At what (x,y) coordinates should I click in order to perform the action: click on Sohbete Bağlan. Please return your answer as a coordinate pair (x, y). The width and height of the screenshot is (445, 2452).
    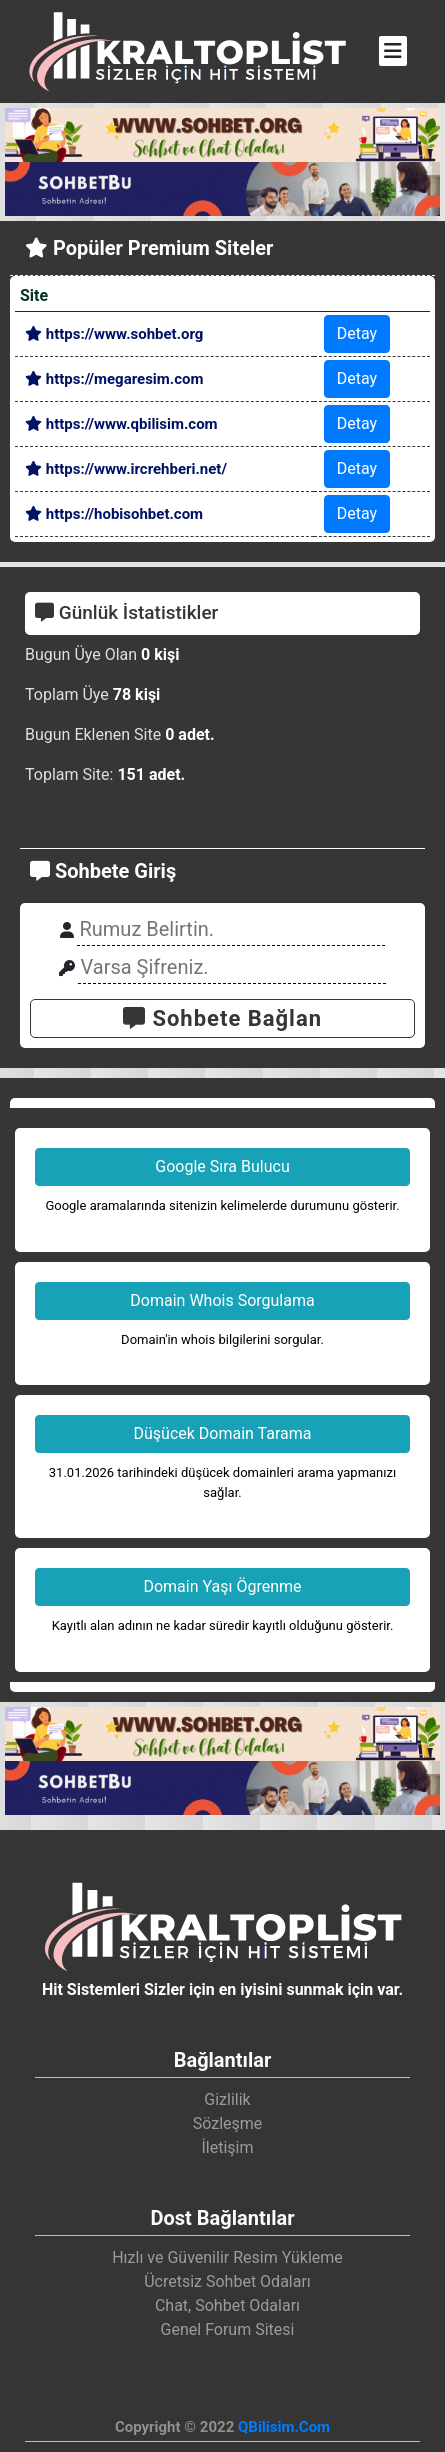
    Looking at the image, I should click on (222, 1018).